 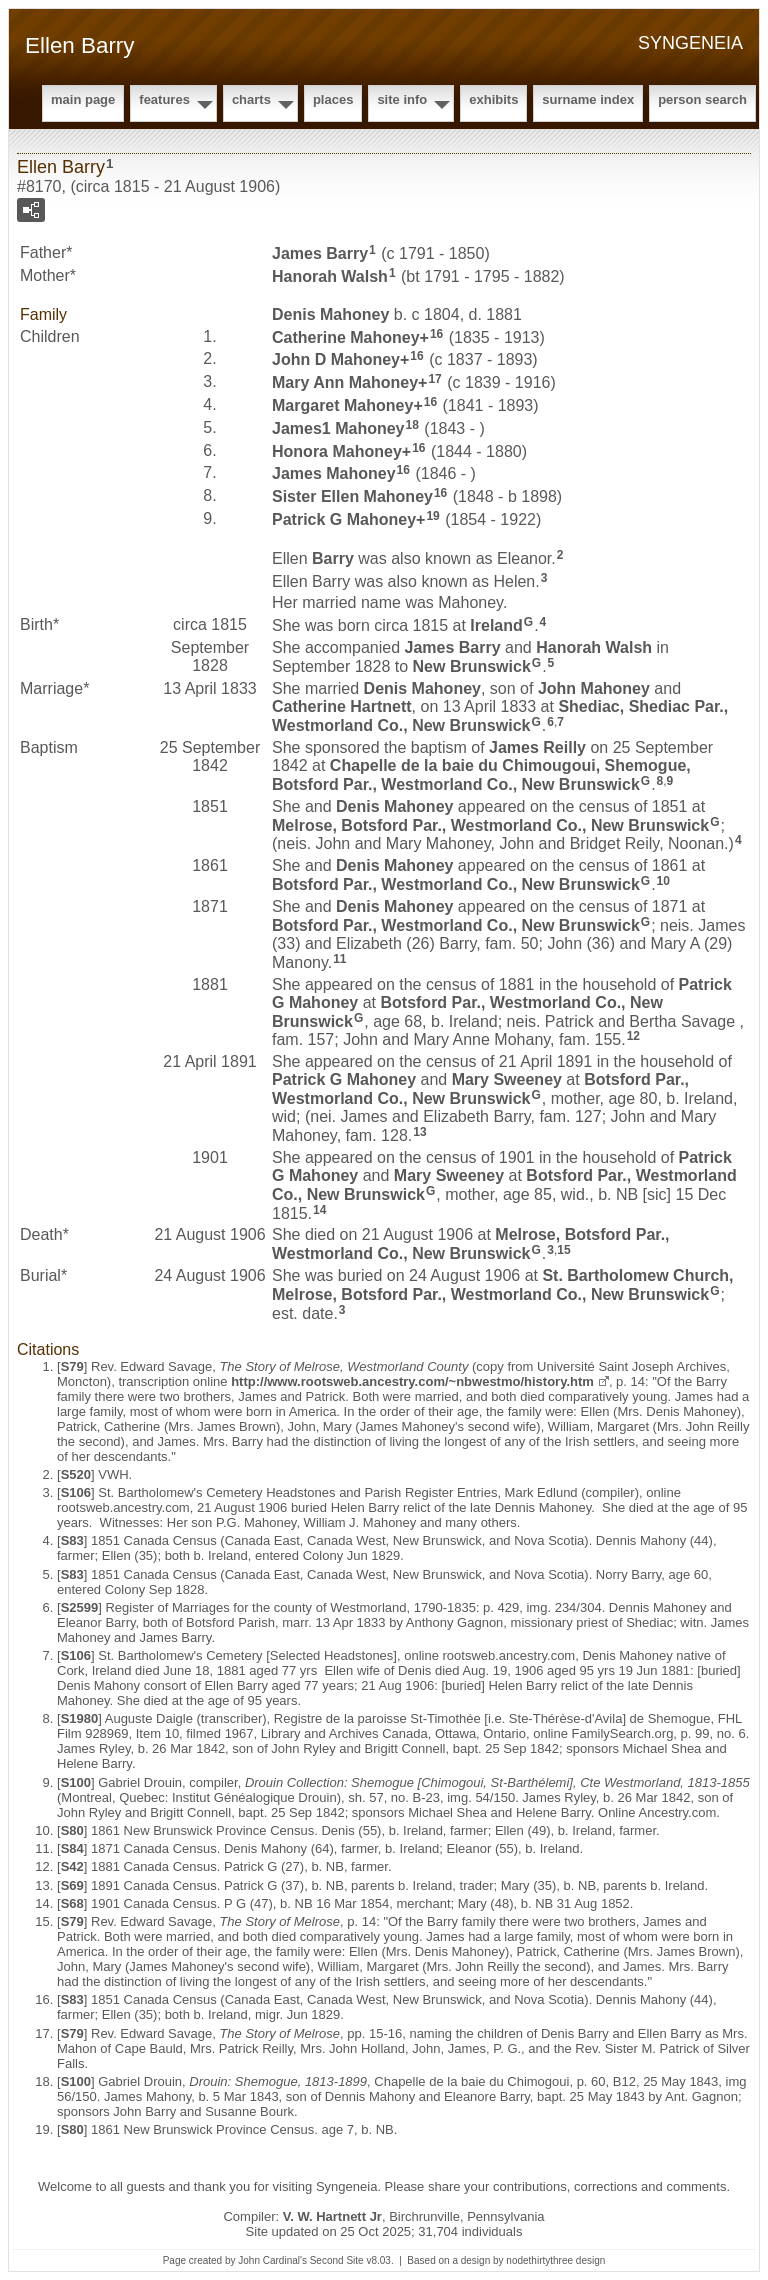 What do you see at coordinates (555, 2260) in the screenshot?
I see `nodethirtythree design` at bounding box center [555, 2260].